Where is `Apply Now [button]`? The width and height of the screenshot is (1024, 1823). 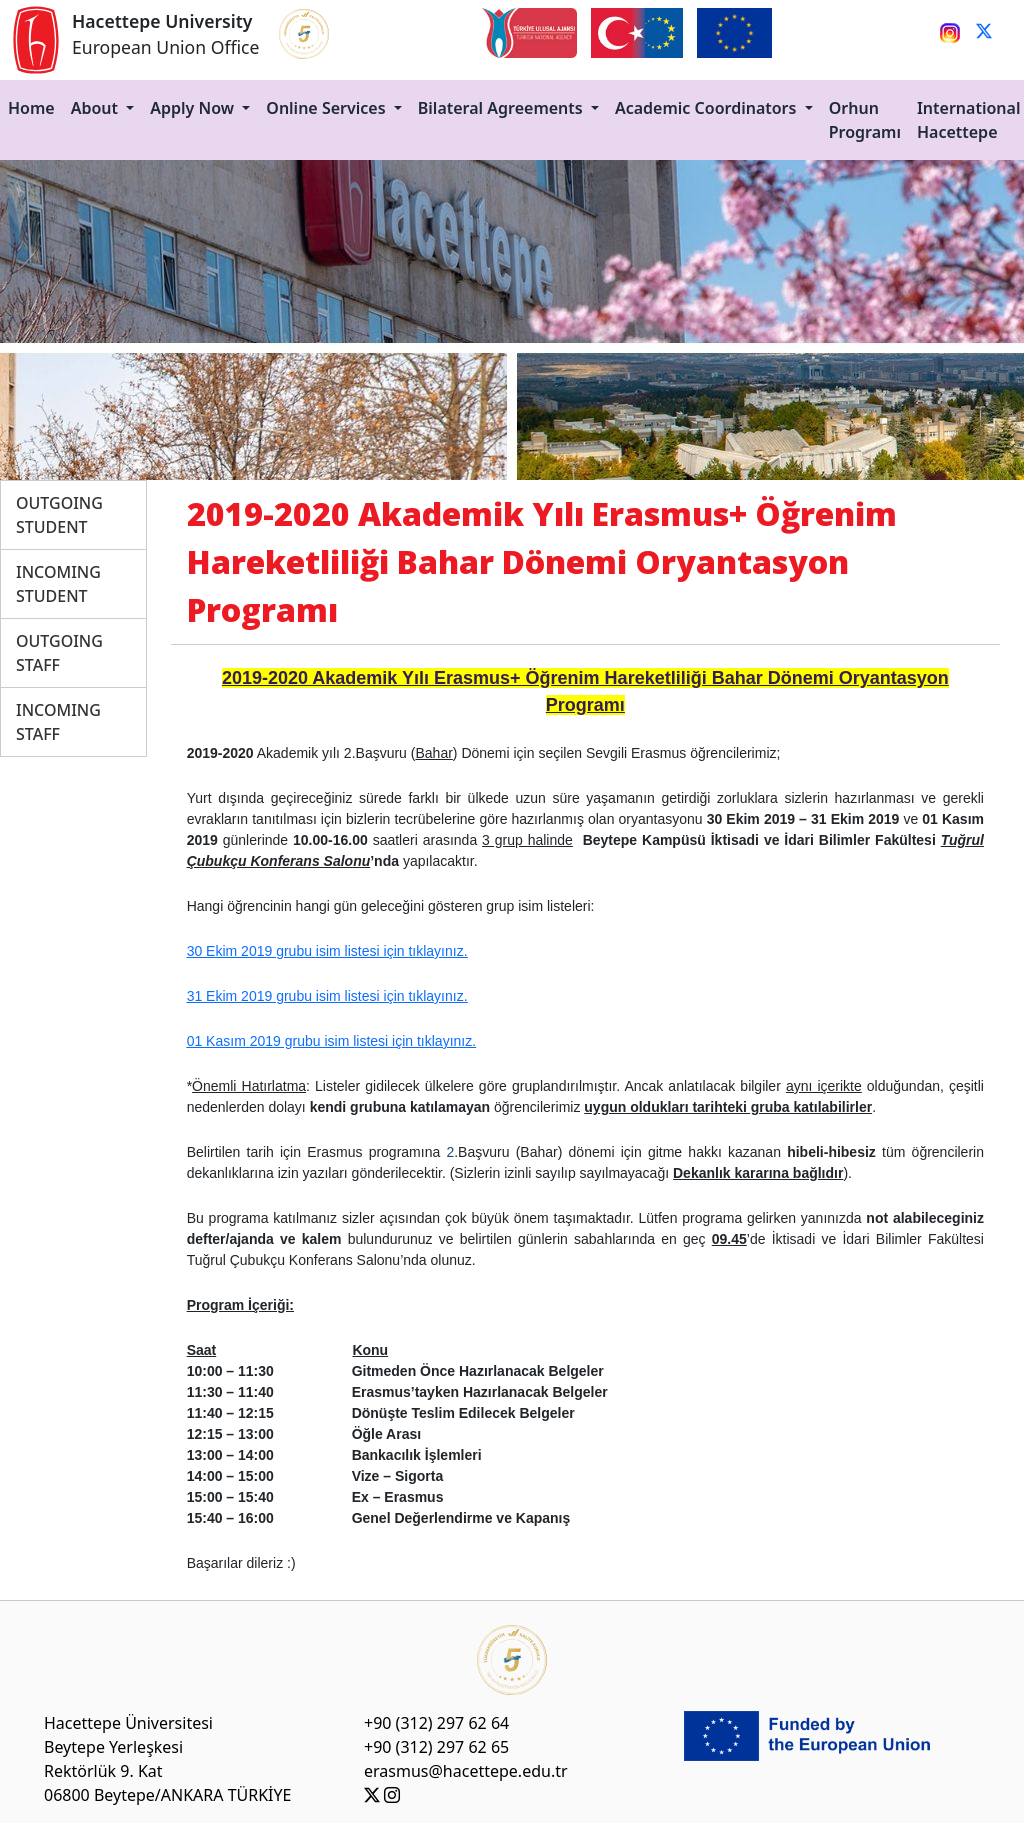
Apply Now [button] is located at coordinates (194, 108).